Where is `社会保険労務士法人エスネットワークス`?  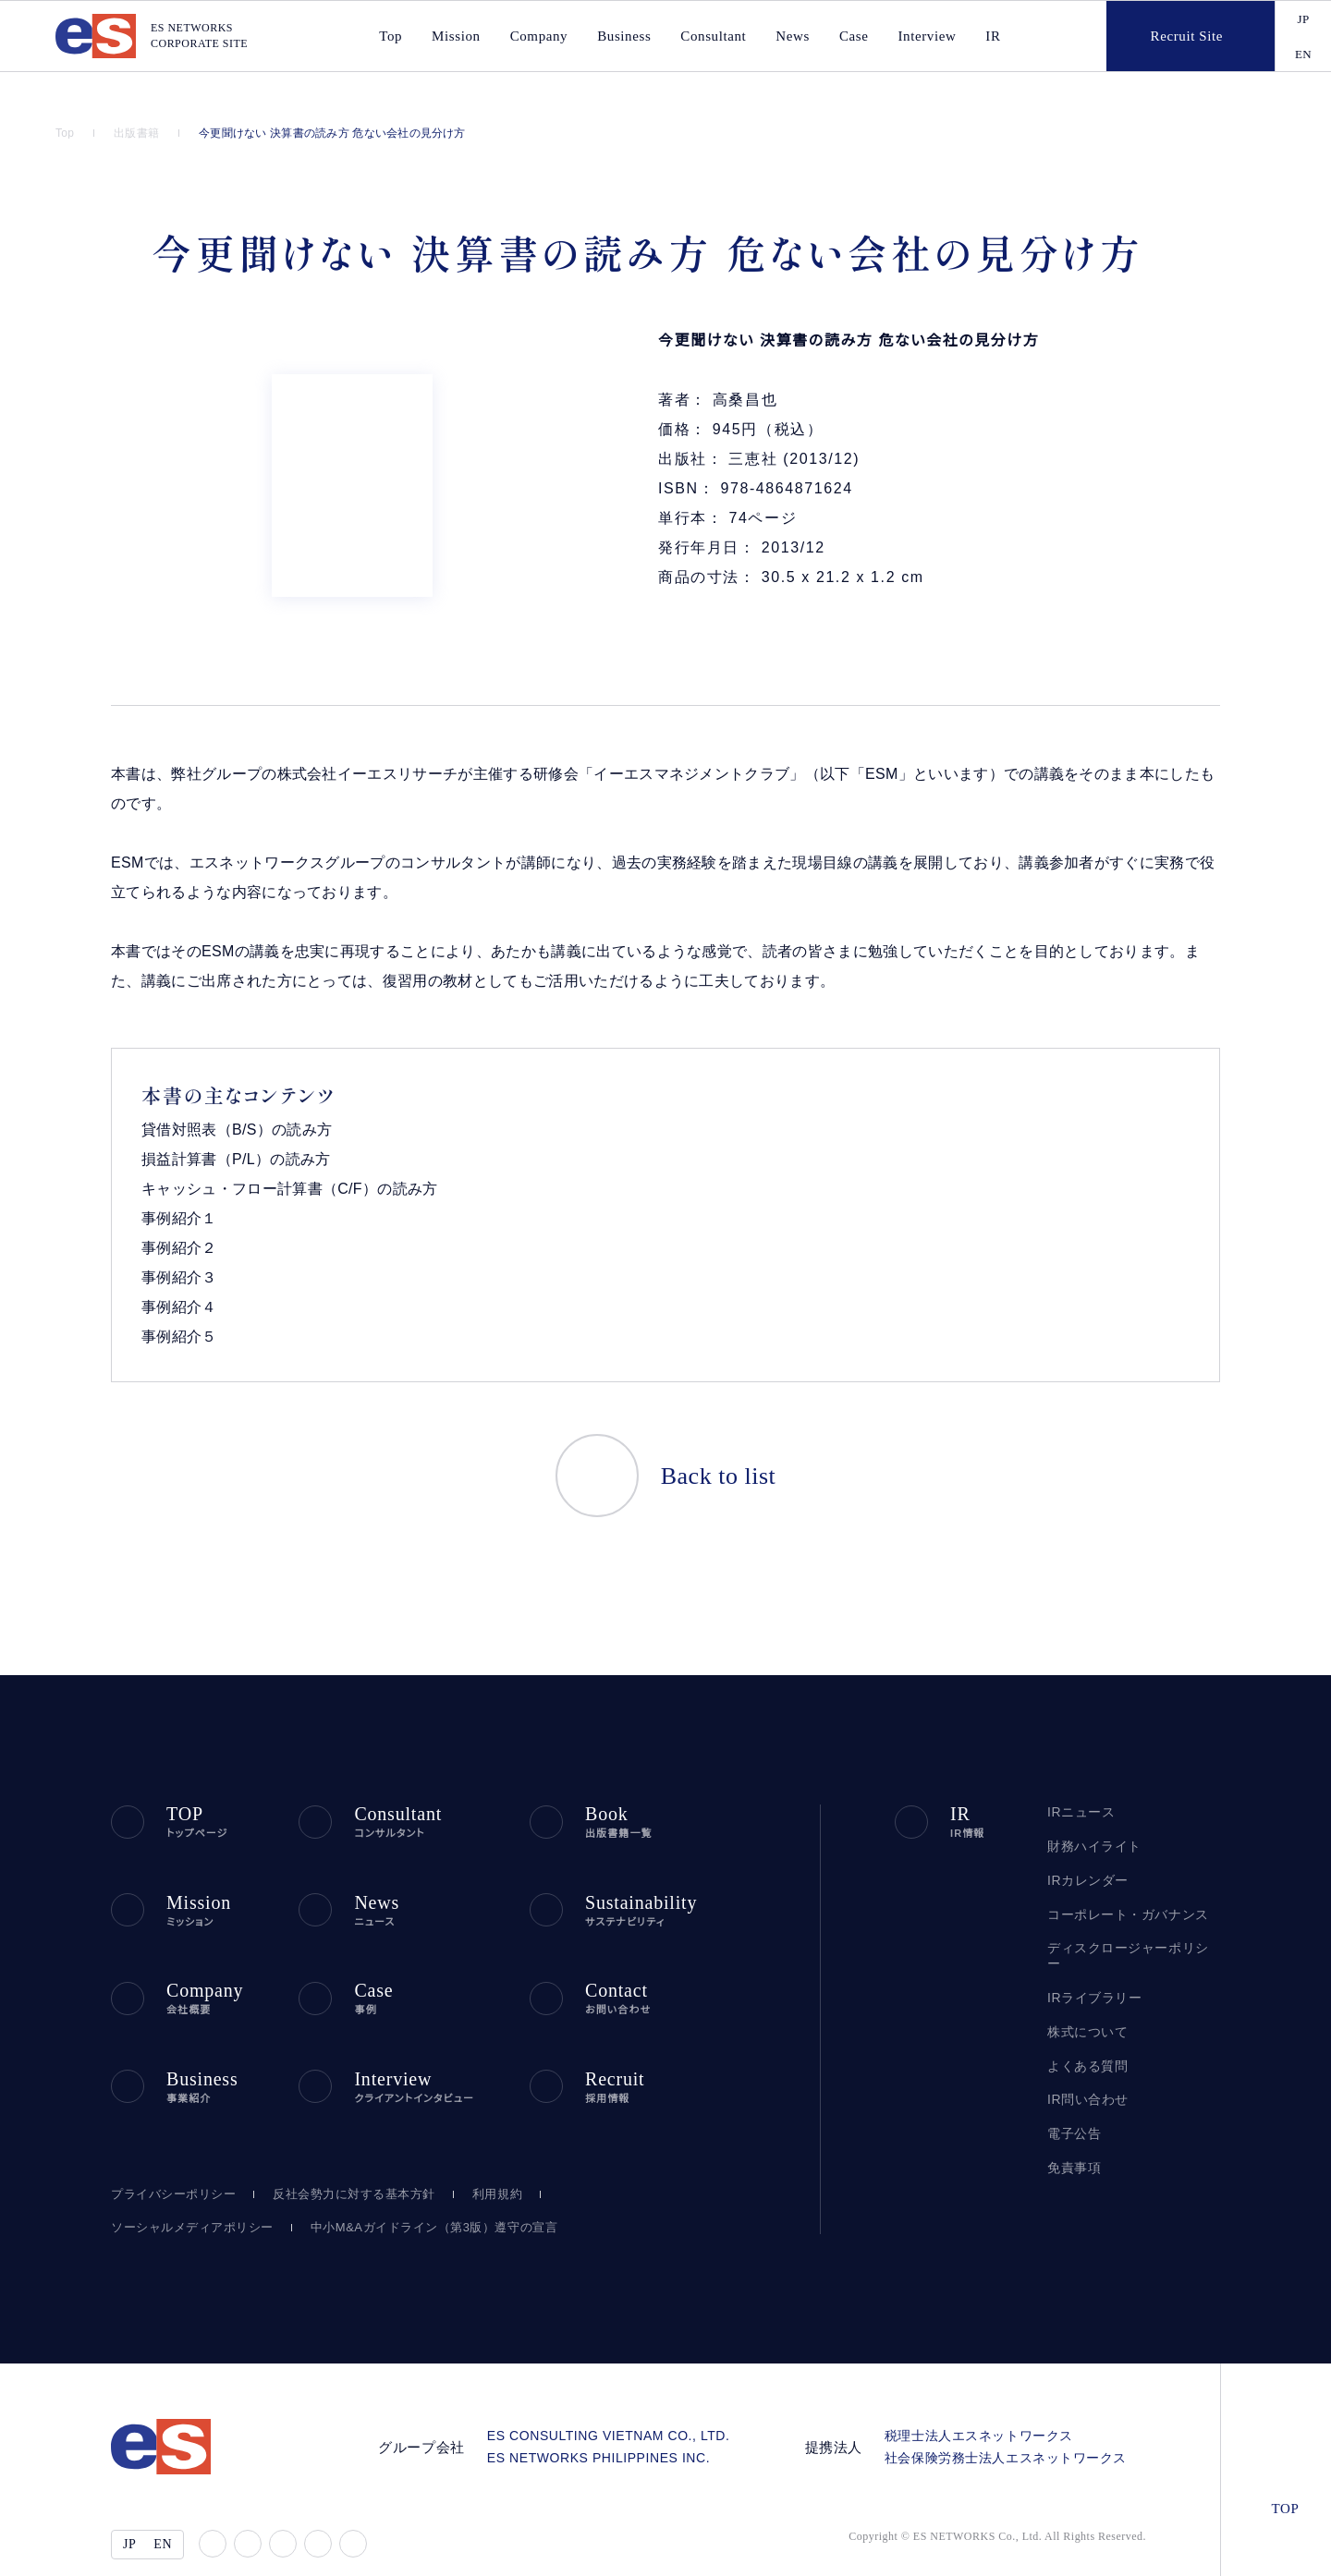 社会保険労務士法人エスネットワークス is located at coordinates (1012, 2419).